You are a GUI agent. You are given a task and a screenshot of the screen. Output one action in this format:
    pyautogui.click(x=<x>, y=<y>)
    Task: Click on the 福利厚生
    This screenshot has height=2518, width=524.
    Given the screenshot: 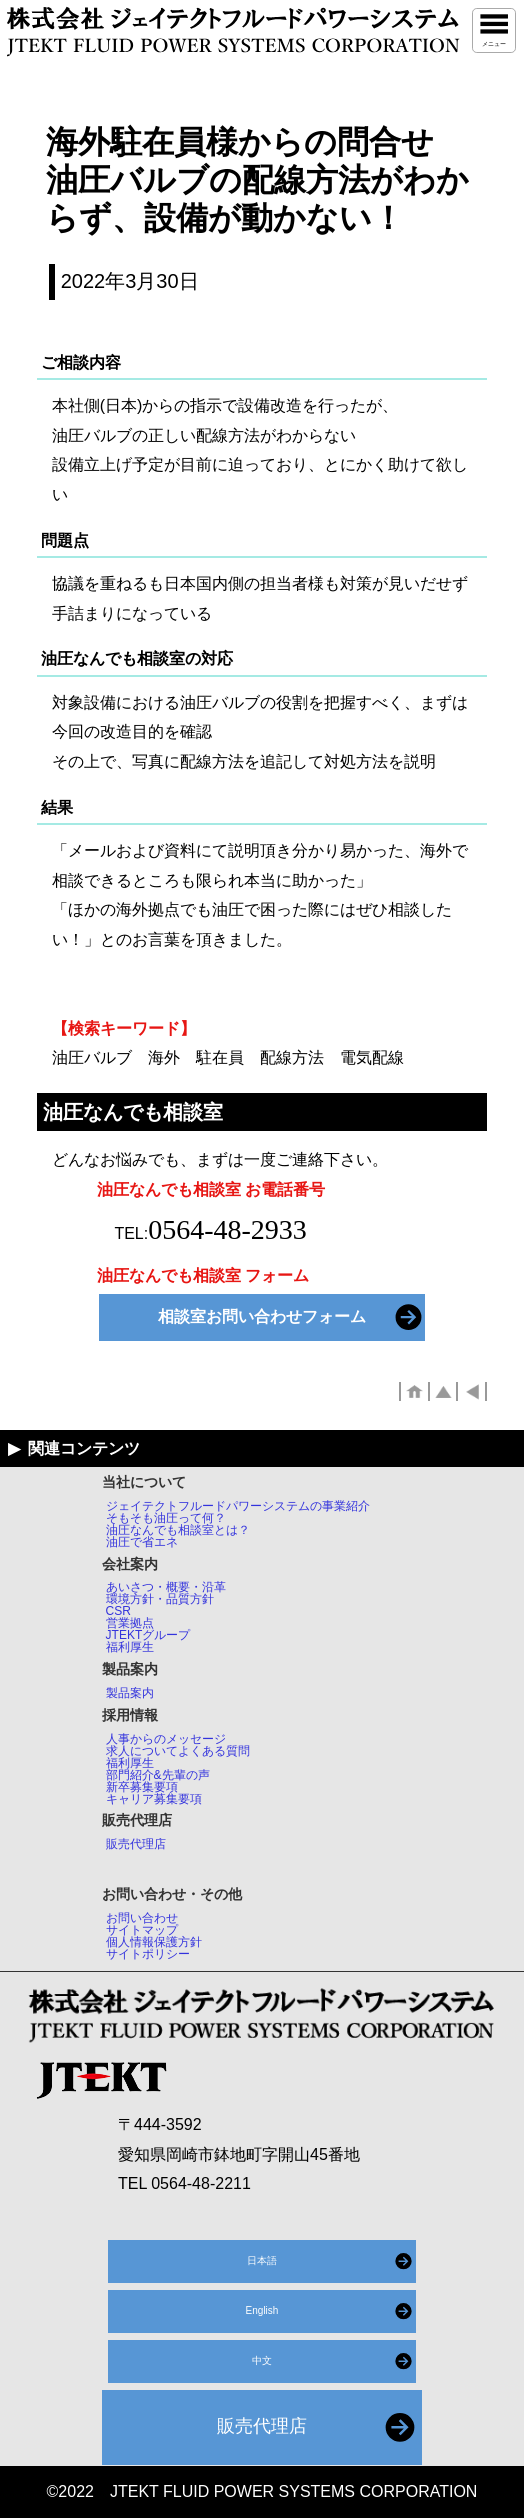 What is the action you would take?
    pyautogui.click(x=130, y=1647)
    